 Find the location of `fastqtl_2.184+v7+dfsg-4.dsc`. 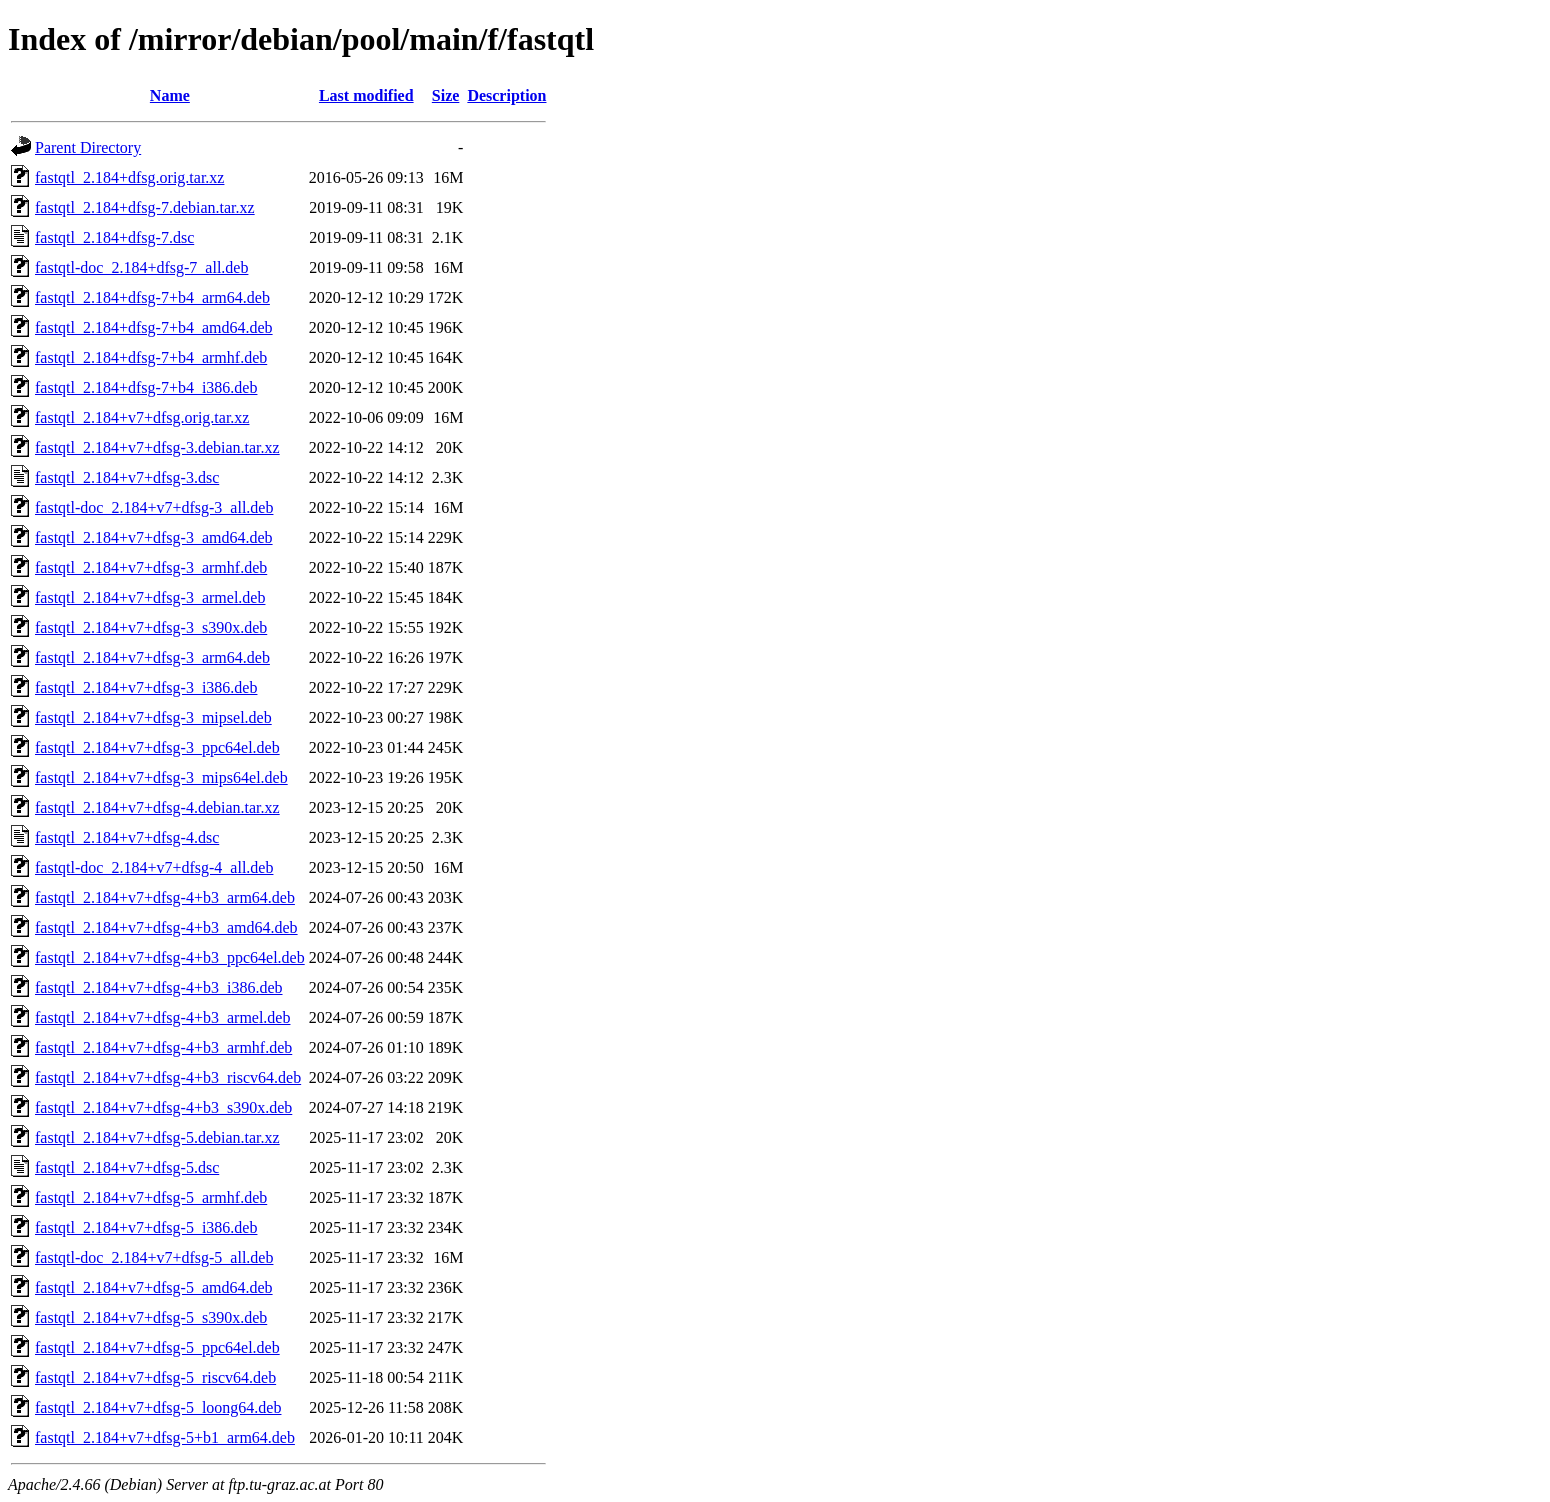

fastqtl_2.184+v7+dfsg-4.dsc is located at coordinates (127, 837).